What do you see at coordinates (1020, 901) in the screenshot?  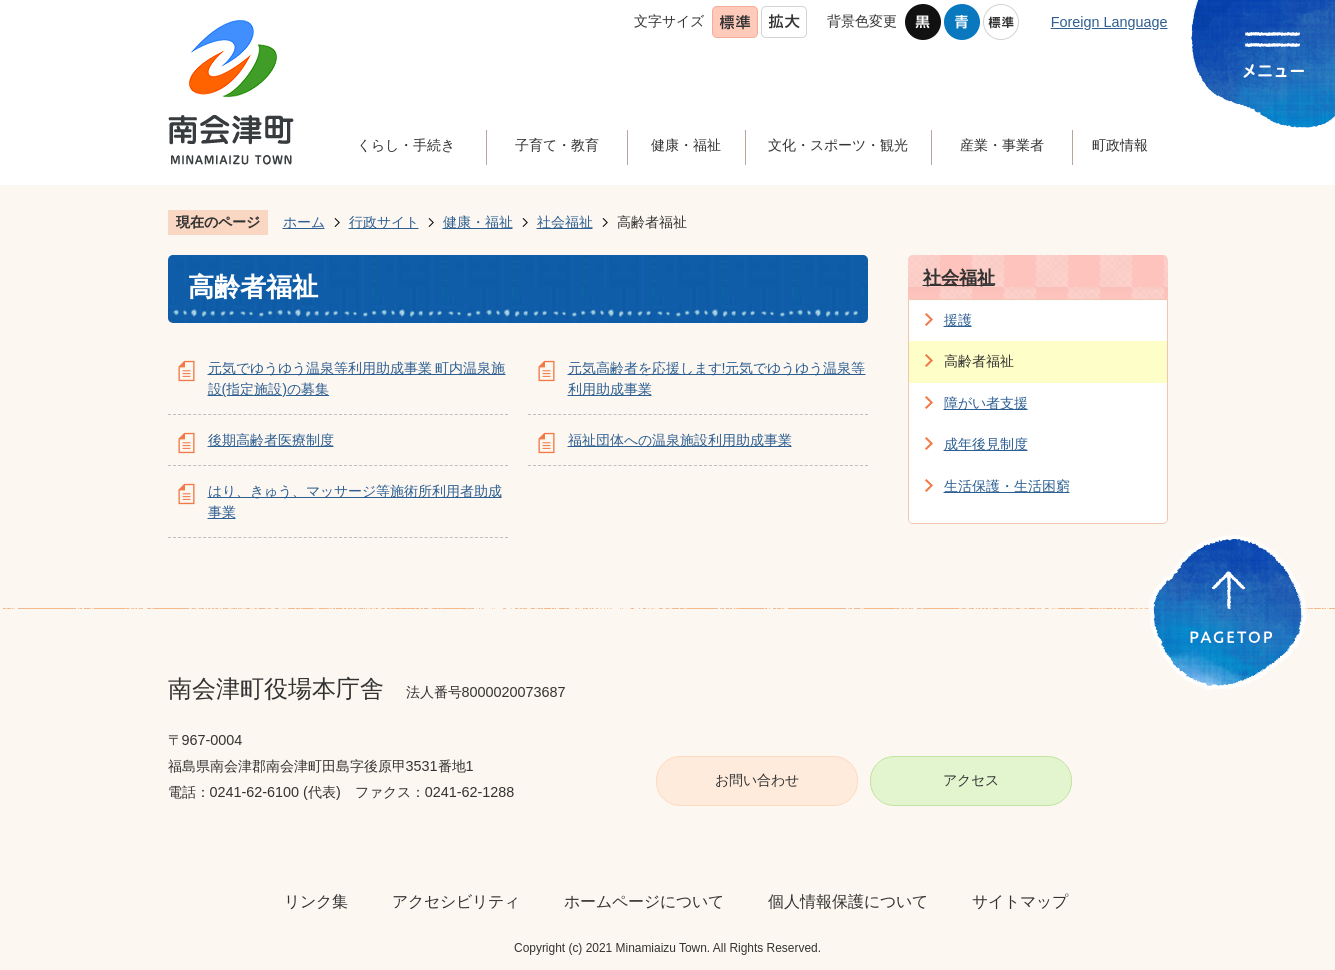 I see `サイトマップ` at bounding box center [1020, 901].